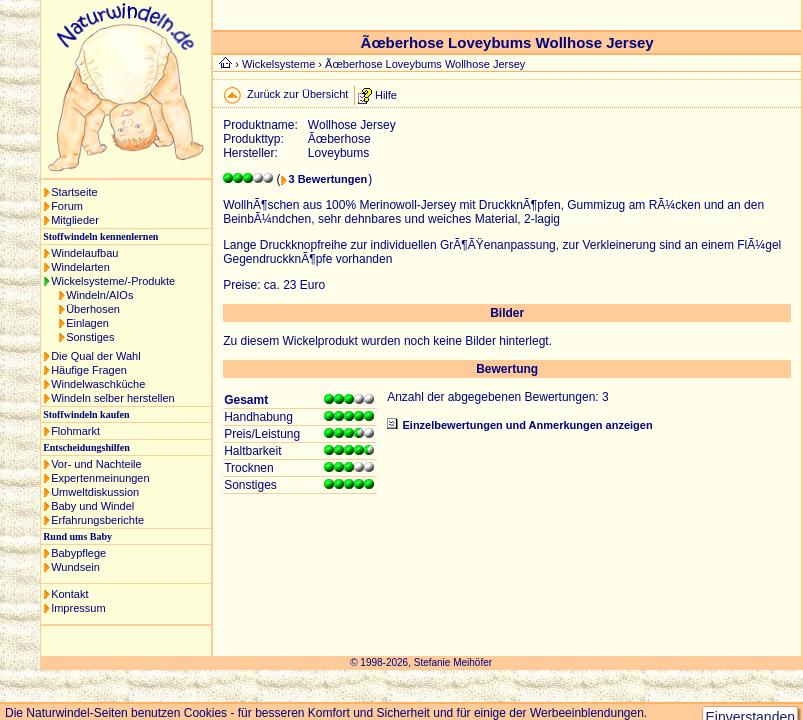  What do you see at coordinates (98, 384) in the screenshot?
I see `Windelwaschküche` at bounding box center [98, 384].